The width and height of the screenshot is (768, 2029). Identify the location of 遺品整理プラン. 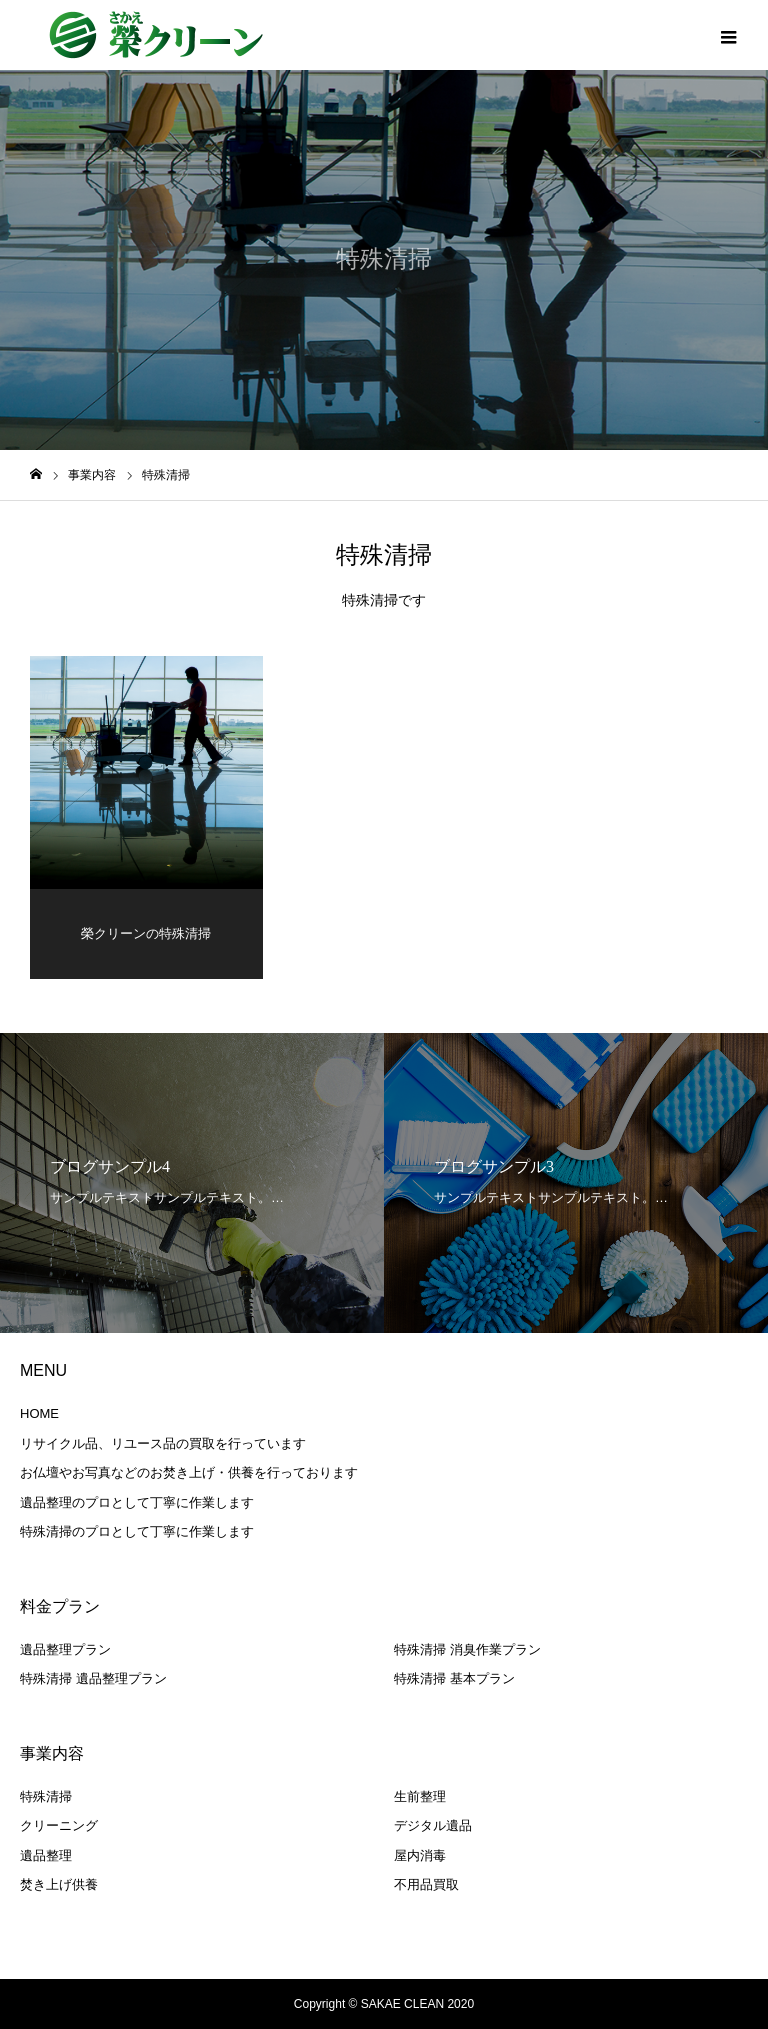
(65, 1649).